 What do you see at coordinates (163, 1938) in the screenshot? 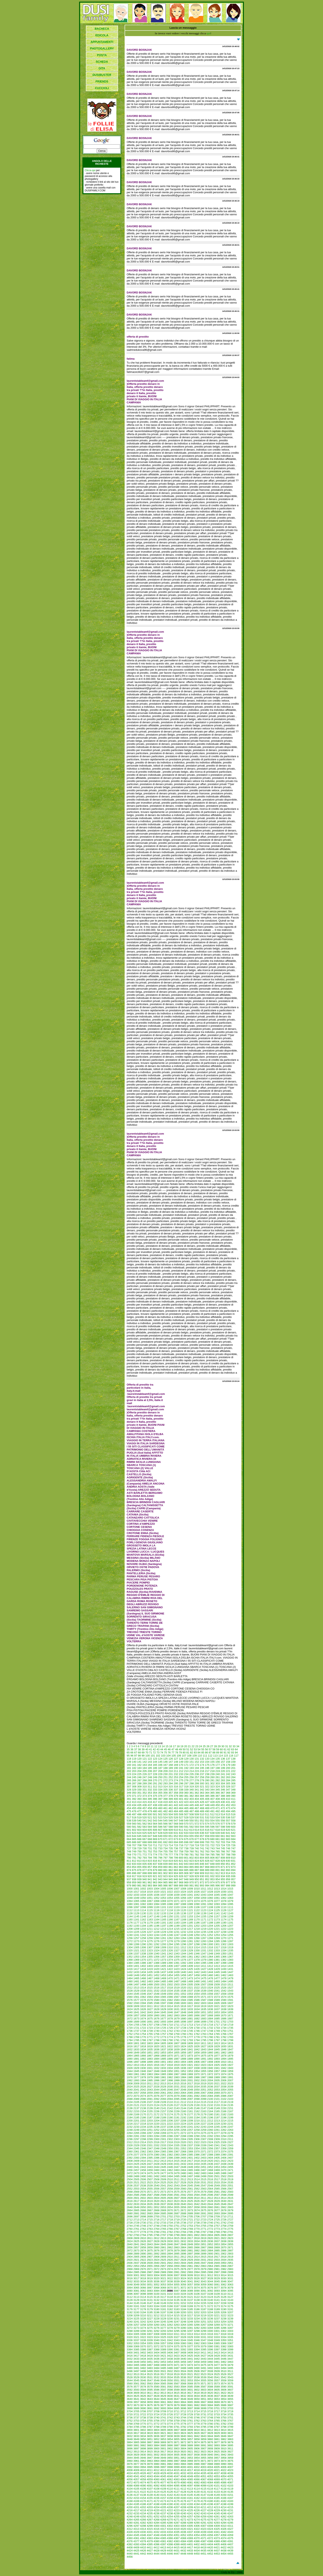
I see `1261` at bounding box center [163, 1938].